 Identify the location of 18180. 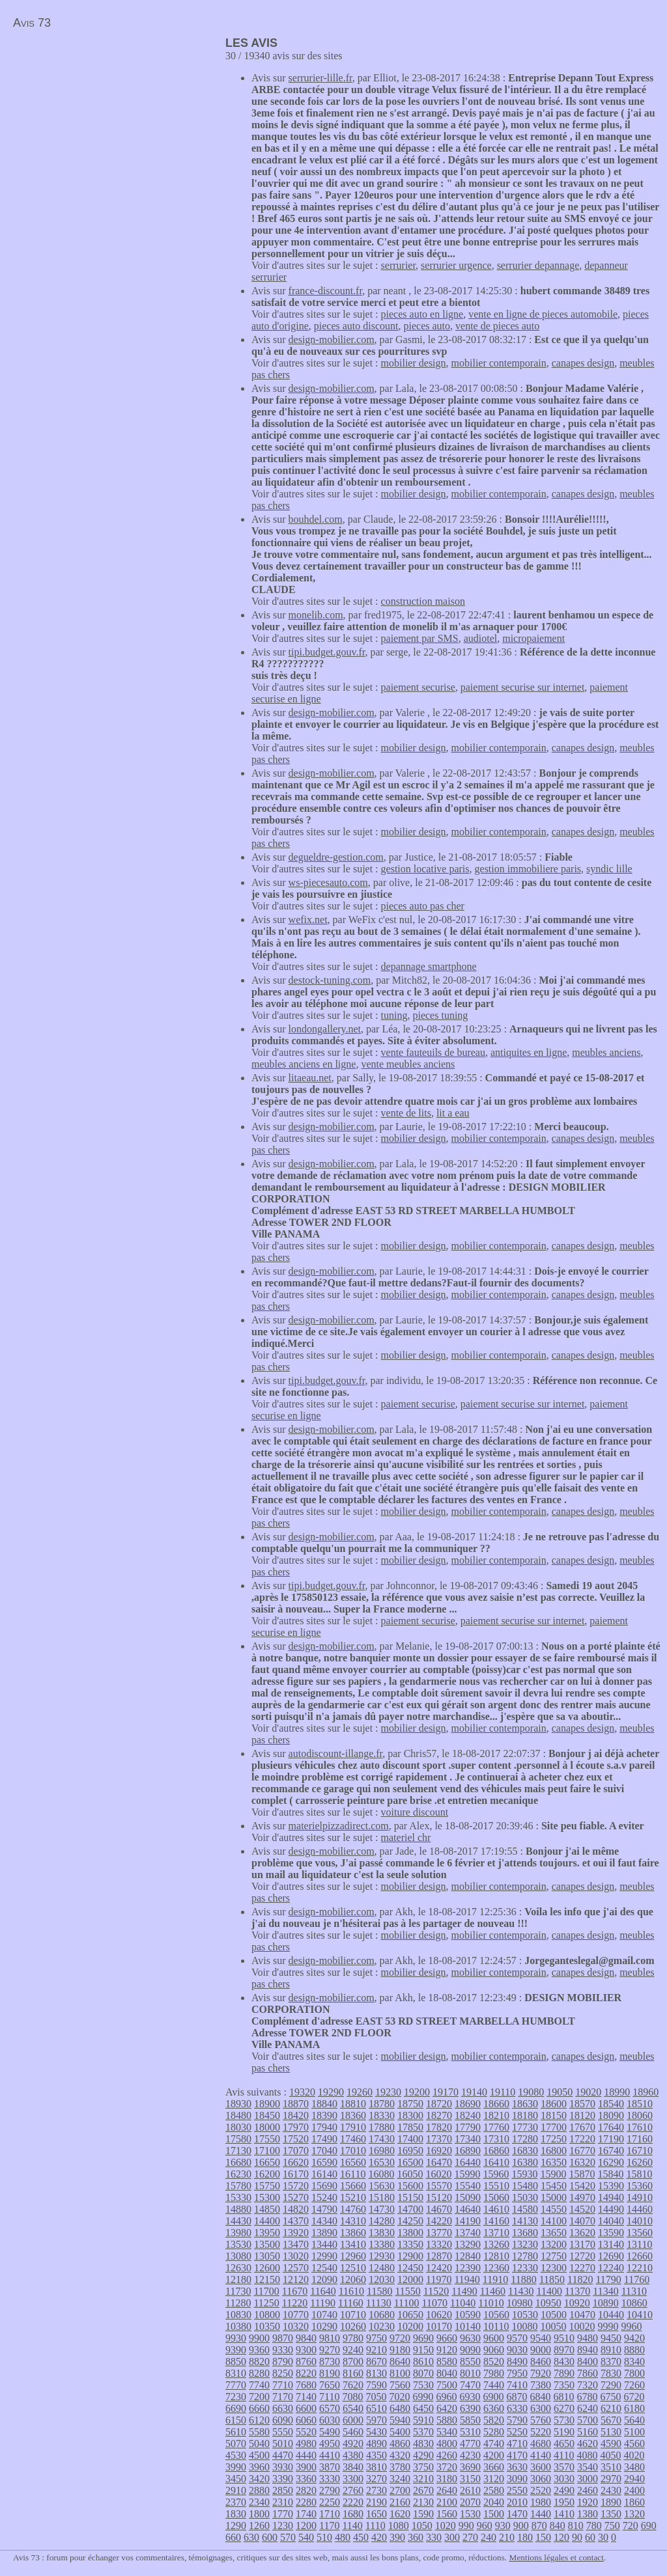
(525, 2115).